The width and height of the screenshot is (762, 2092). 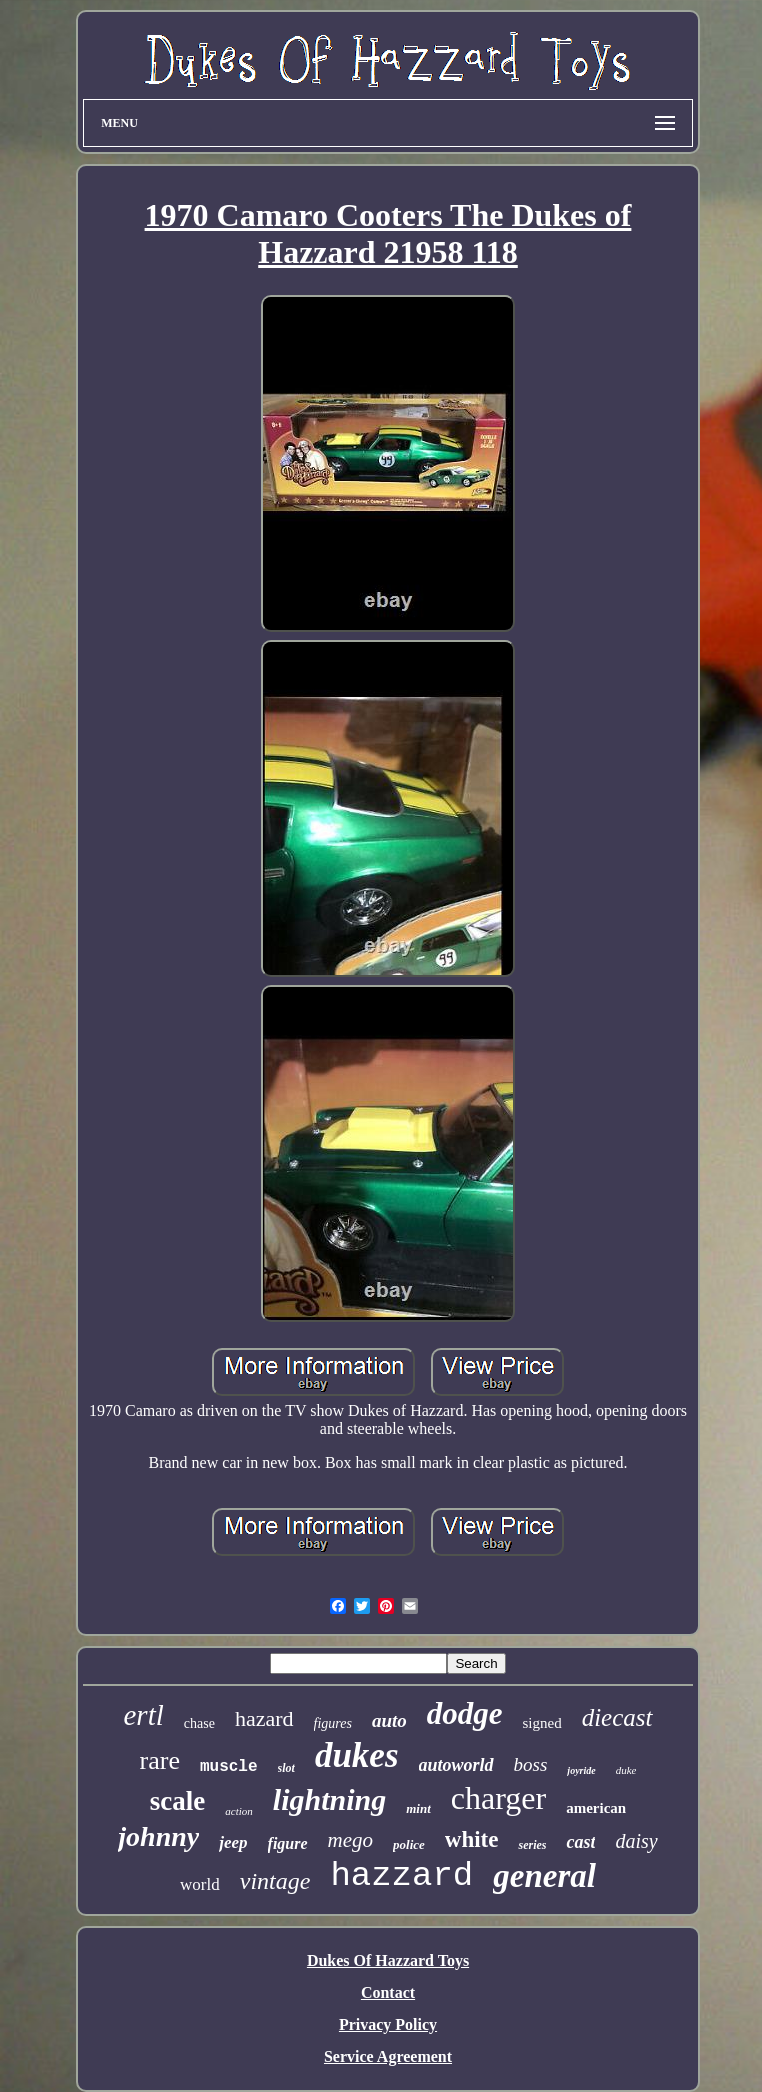 What do you see at coordinates (626, 1770) in the screenshot?
I see `duke` at bounding box center [626, 1770].